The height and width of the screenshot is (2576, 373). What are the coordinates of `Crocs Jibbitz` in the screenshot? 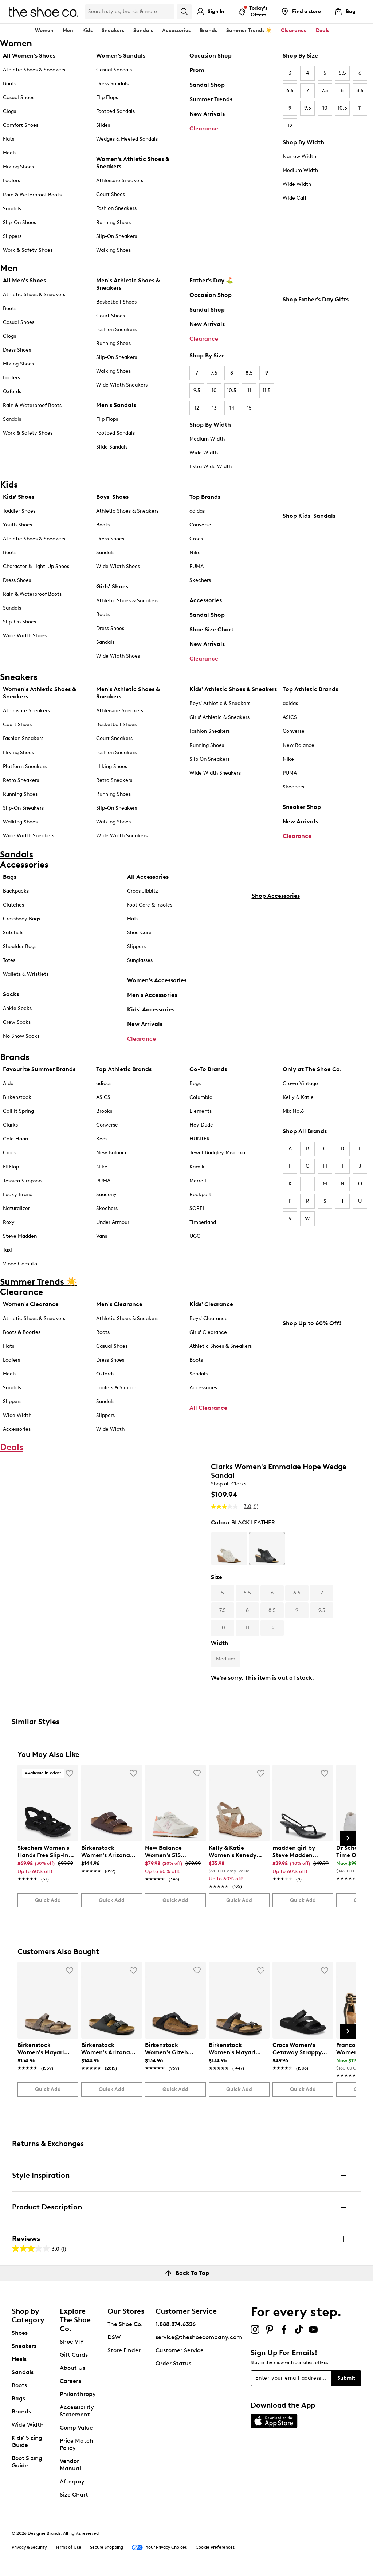 It's located at (142, 891).